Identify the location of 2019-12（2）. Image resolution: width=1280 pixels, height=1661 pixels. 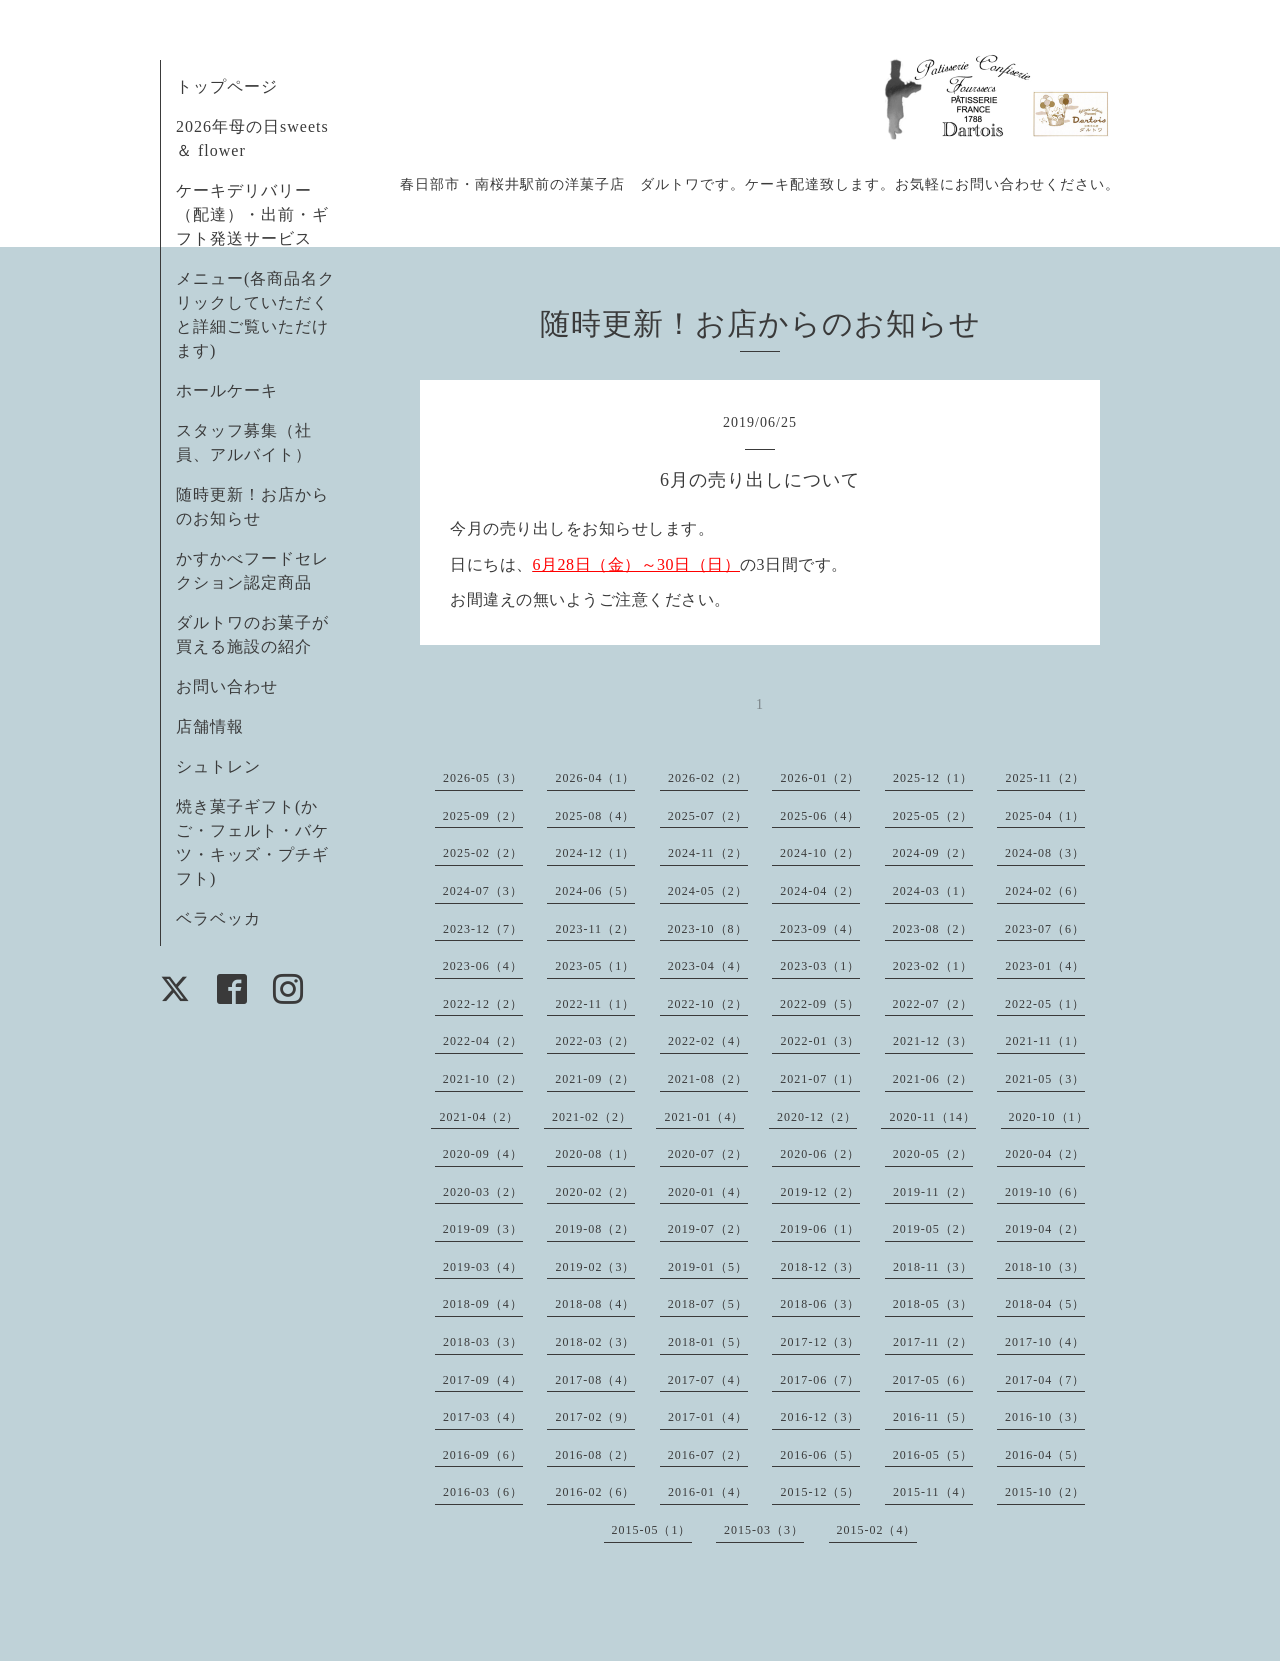
(820, 1192).